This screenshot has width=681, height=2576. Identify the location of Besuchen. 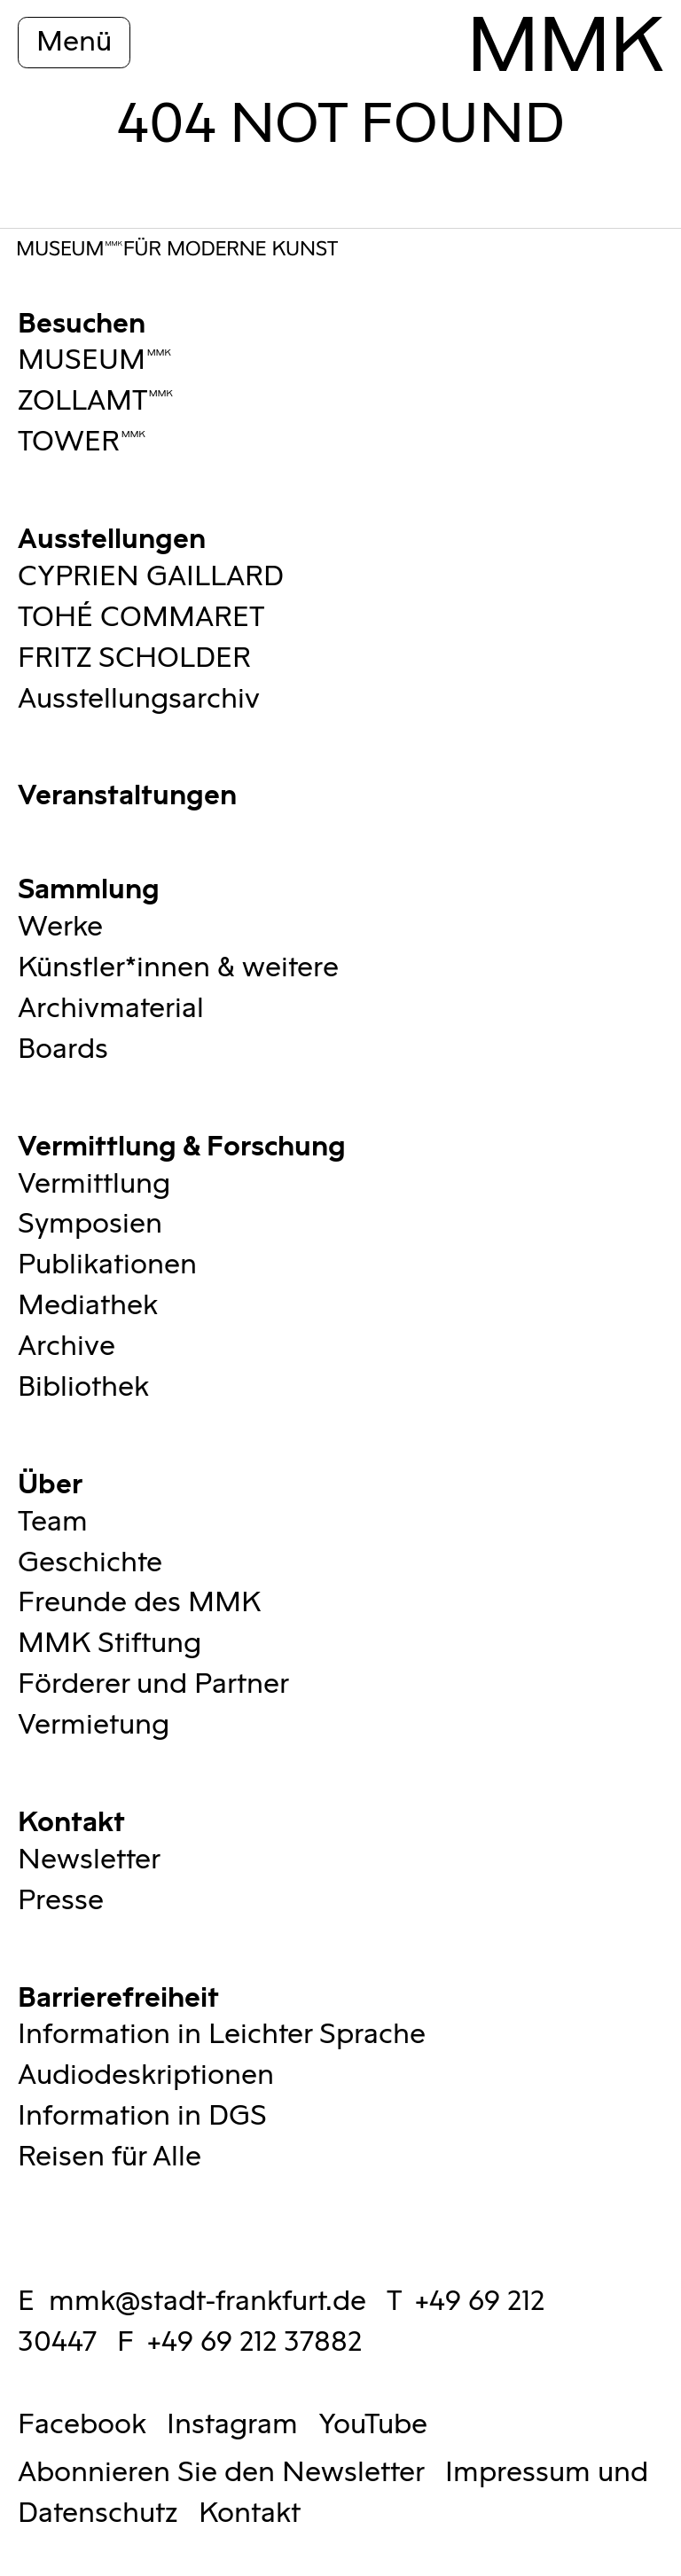
(81, 320).